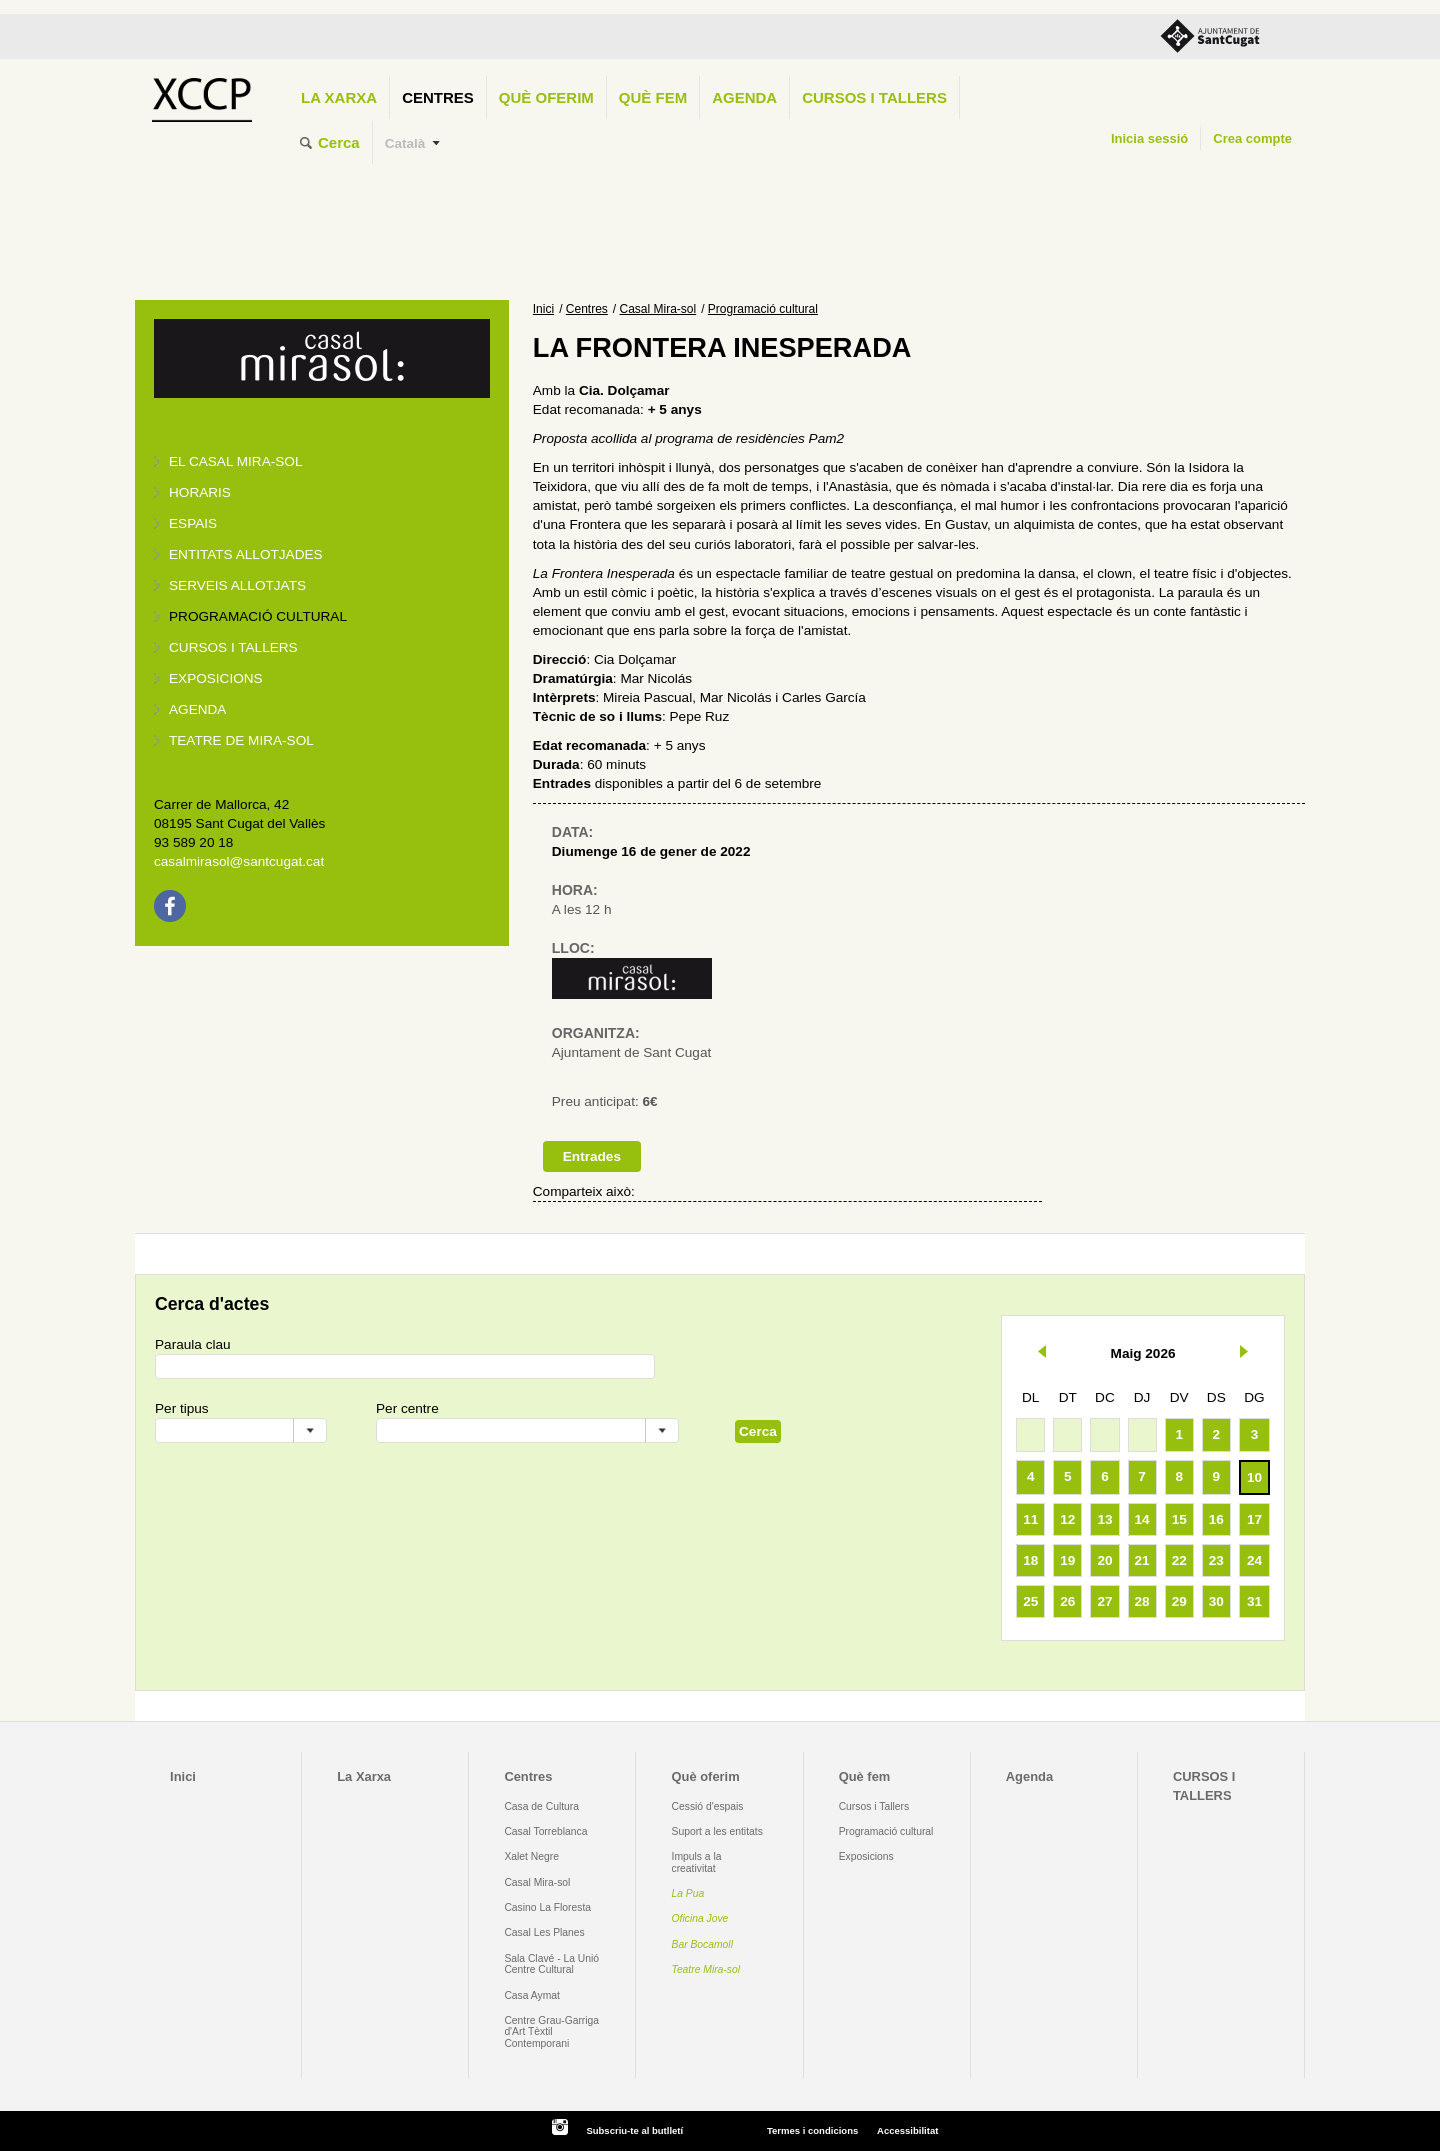 The height and width of the screenshot is (2151, 1440). What do you see at coordinates (545, 1831) in the screenshot?
I see `Casal Torreblanca` at bounding box center [545, 1831].